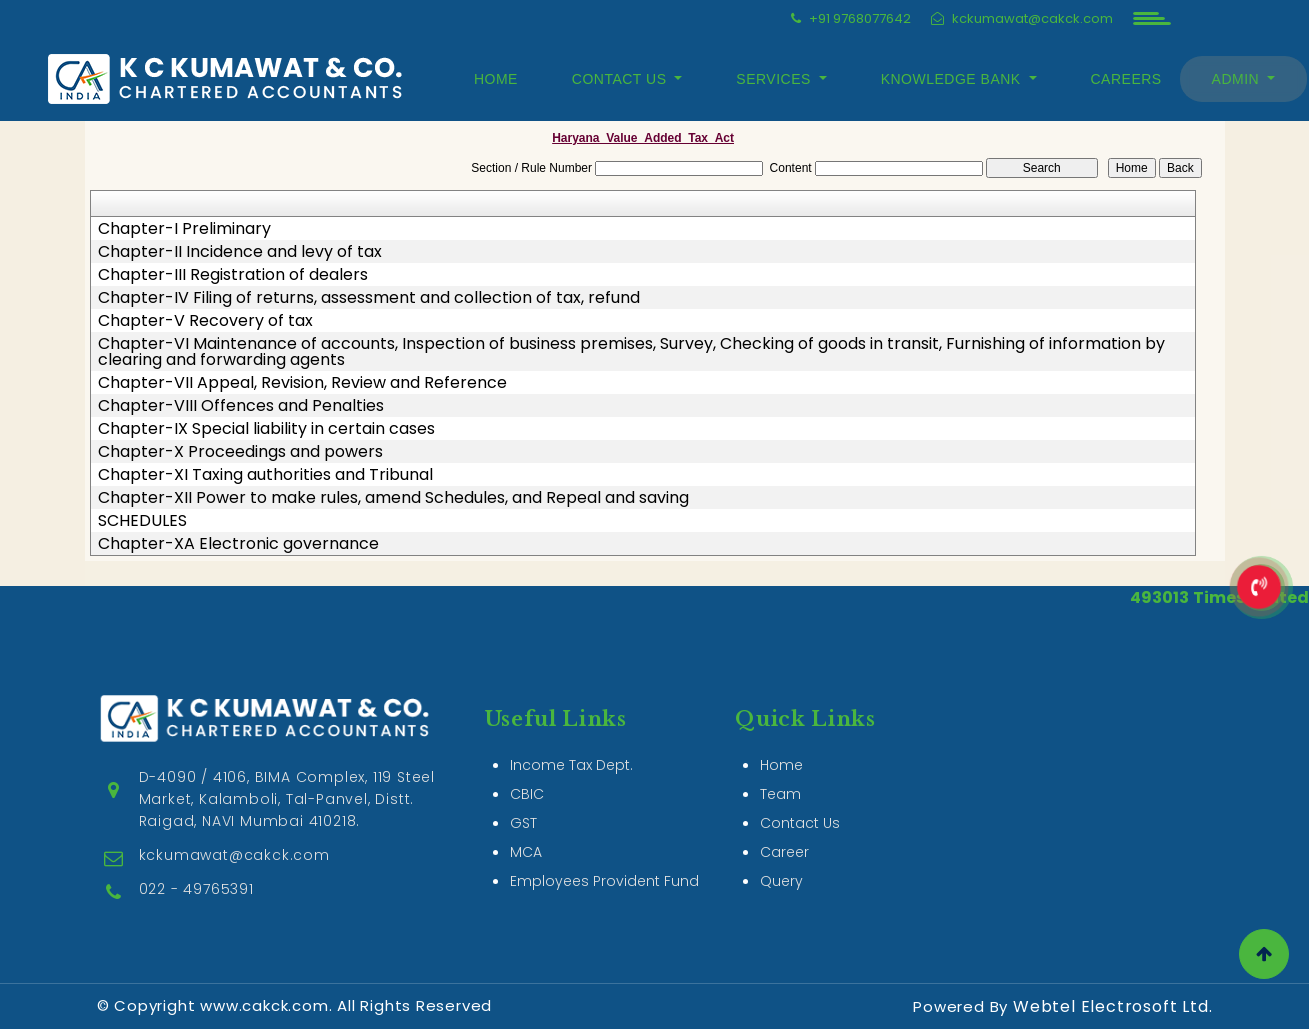 This screenshot has width=1309, height=1029. I want to click on Contact Us, so click(800, 800).